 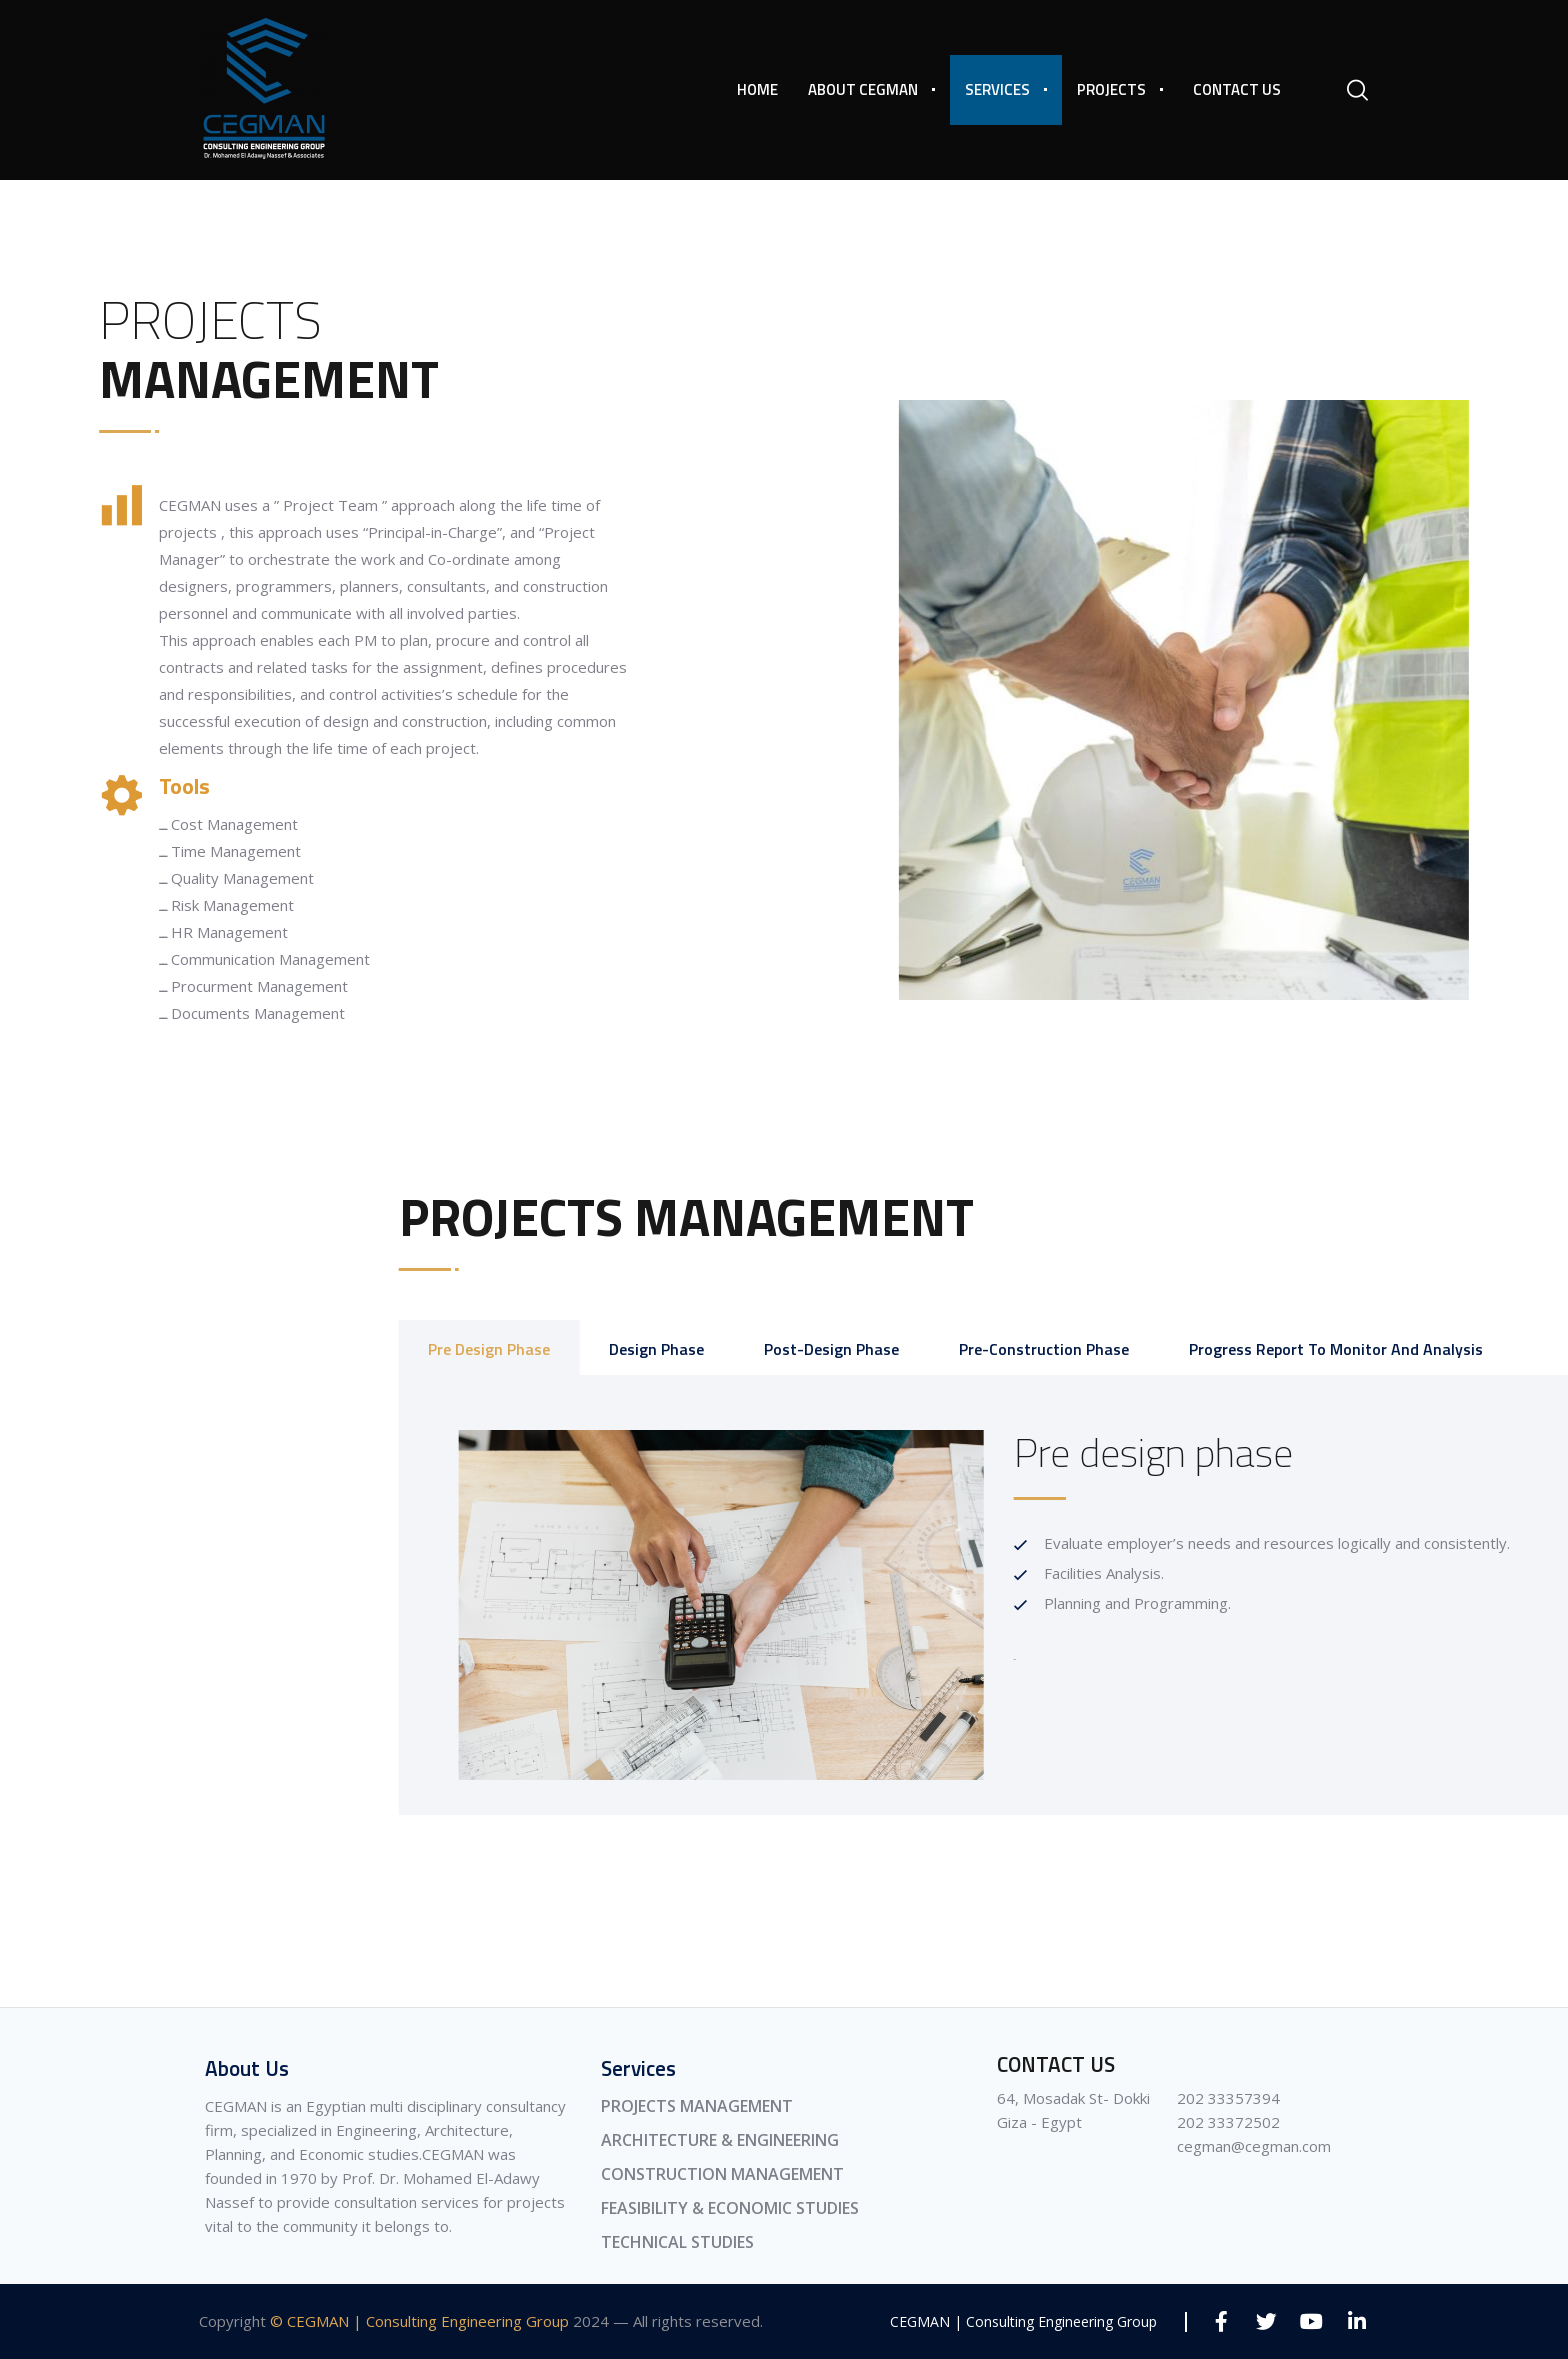 What do you see at coordinates (1111, 89) in the screenshot?
I see `Projects` at bounding box center [1111, 89].